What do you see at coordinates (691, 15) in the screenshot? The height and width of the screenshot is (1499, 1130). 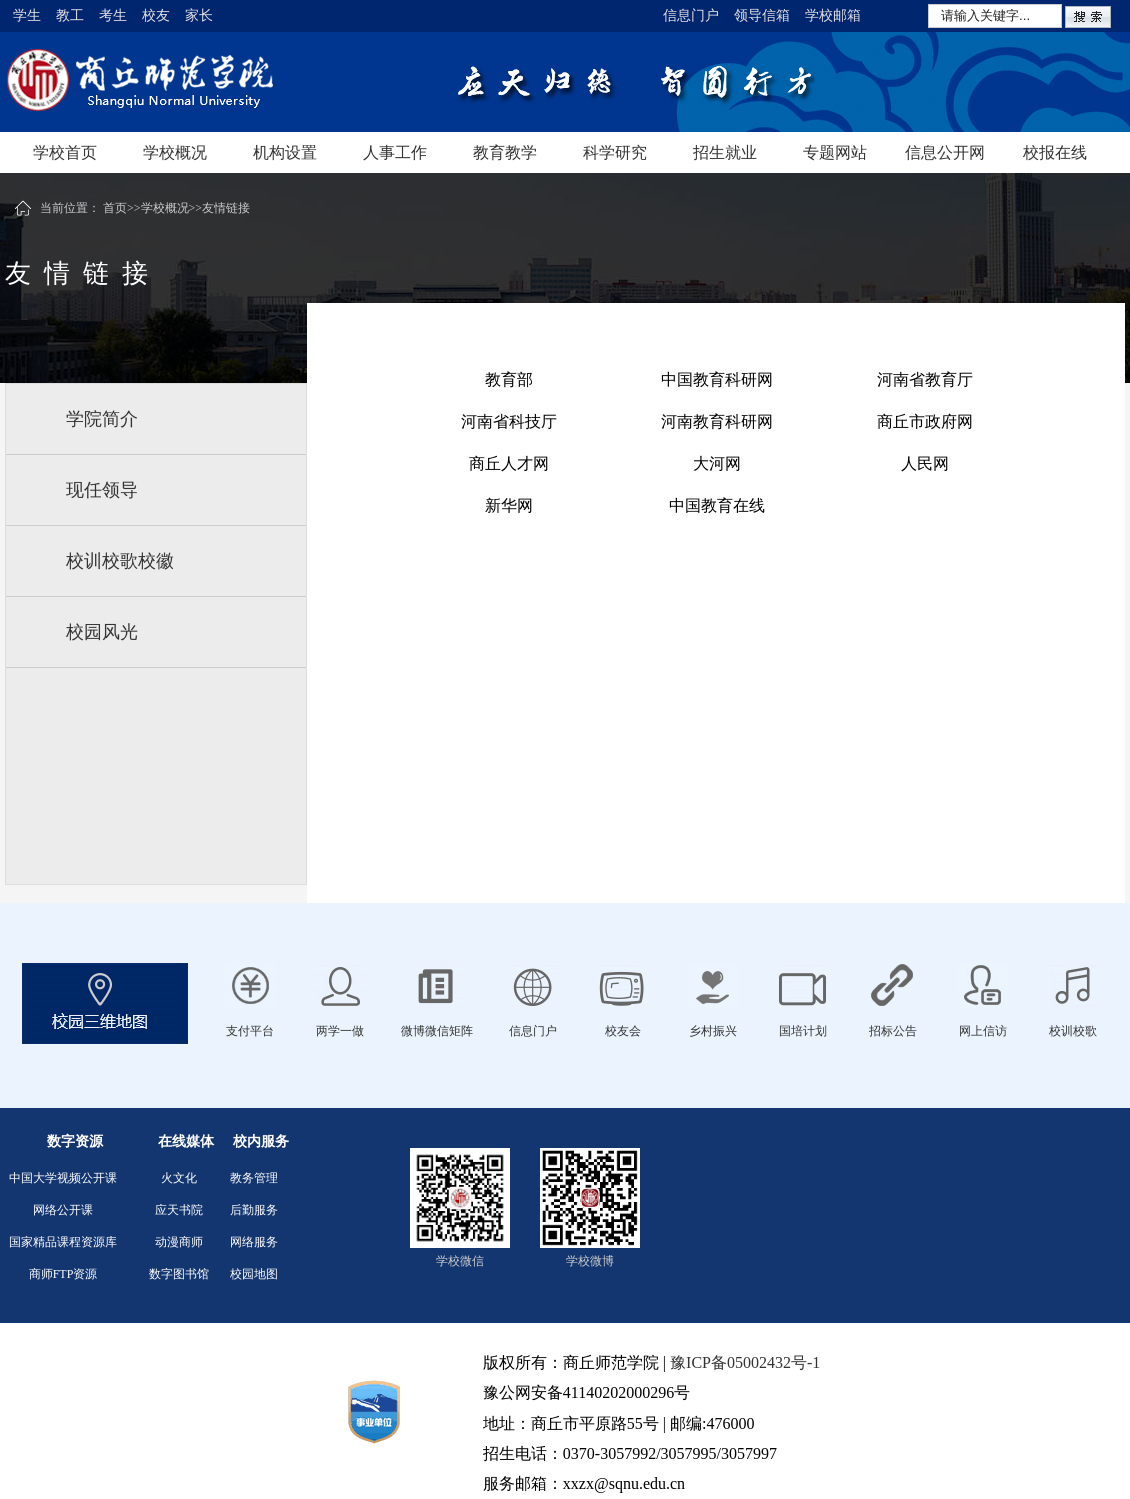 I see `信息门户` at bounding box center [691, 15].